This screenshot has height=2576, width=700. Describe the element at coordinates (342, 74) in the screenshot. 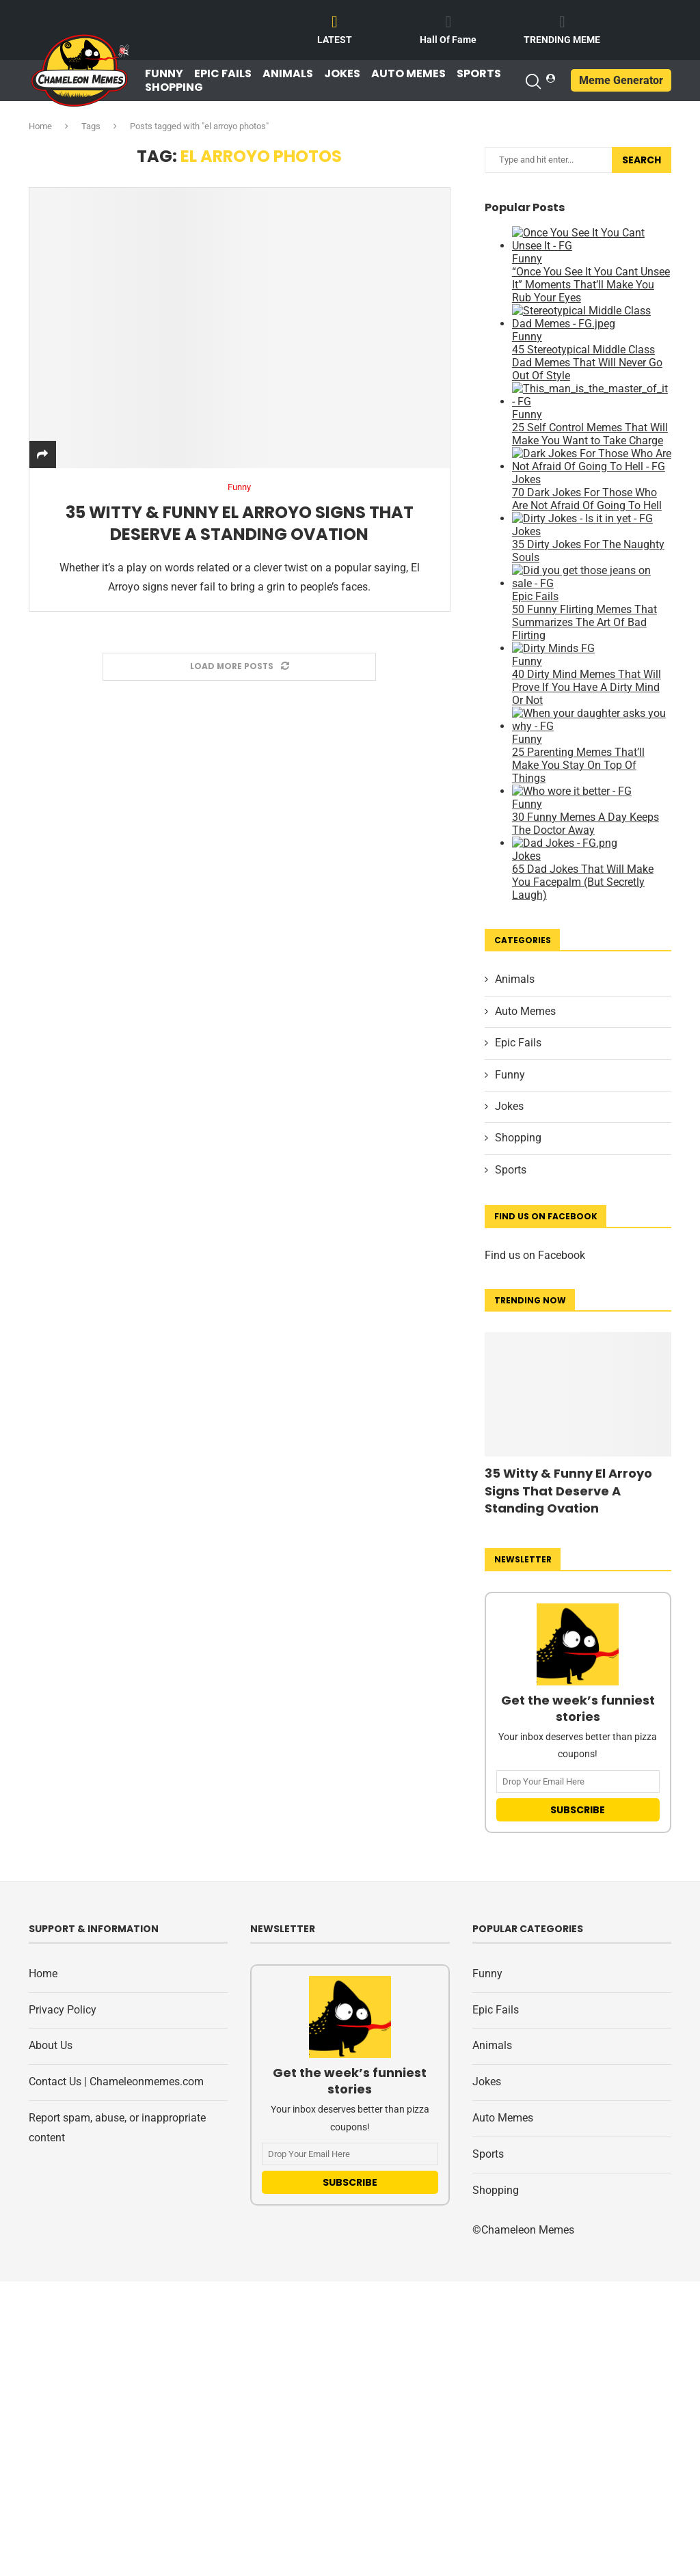

I see `Jokes` at that location.